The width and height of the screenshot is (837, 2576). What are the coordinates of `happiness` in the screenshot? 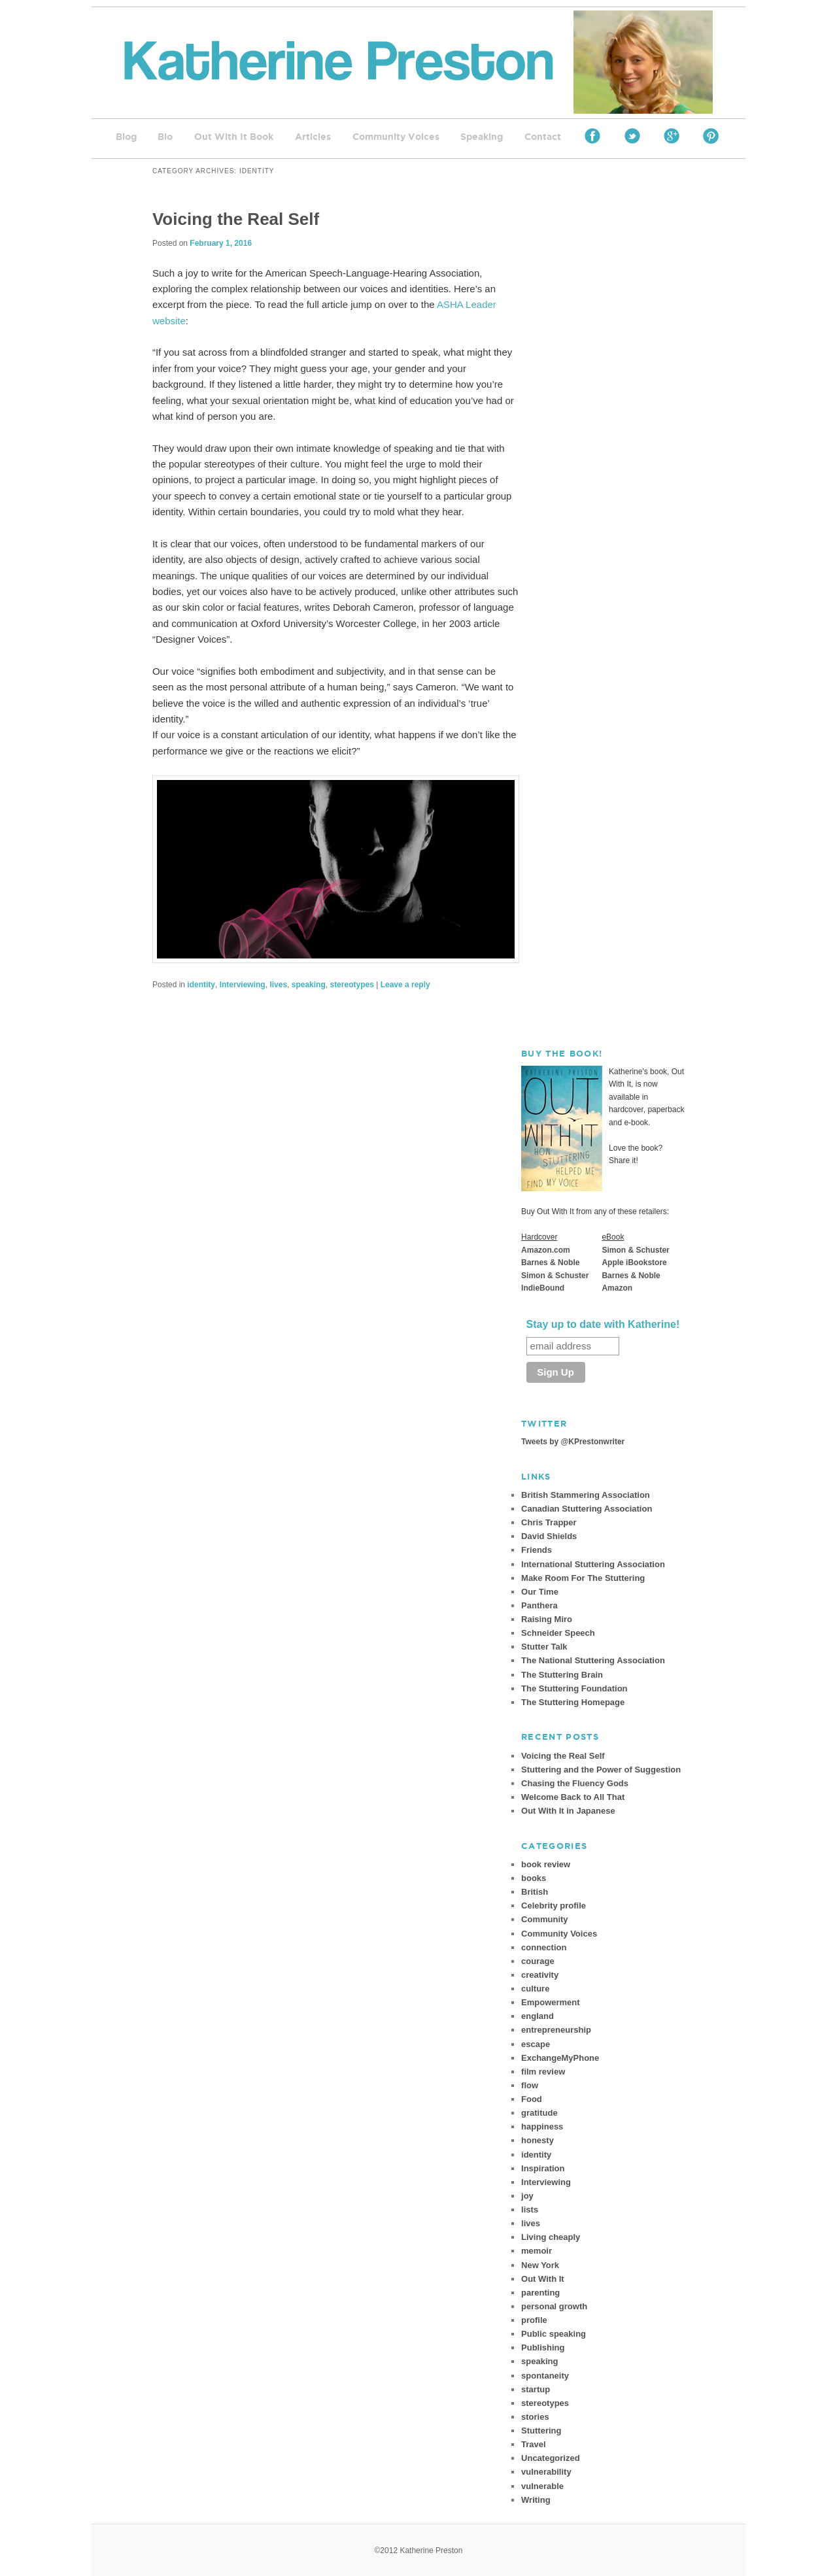 It's located at (542, 2126).